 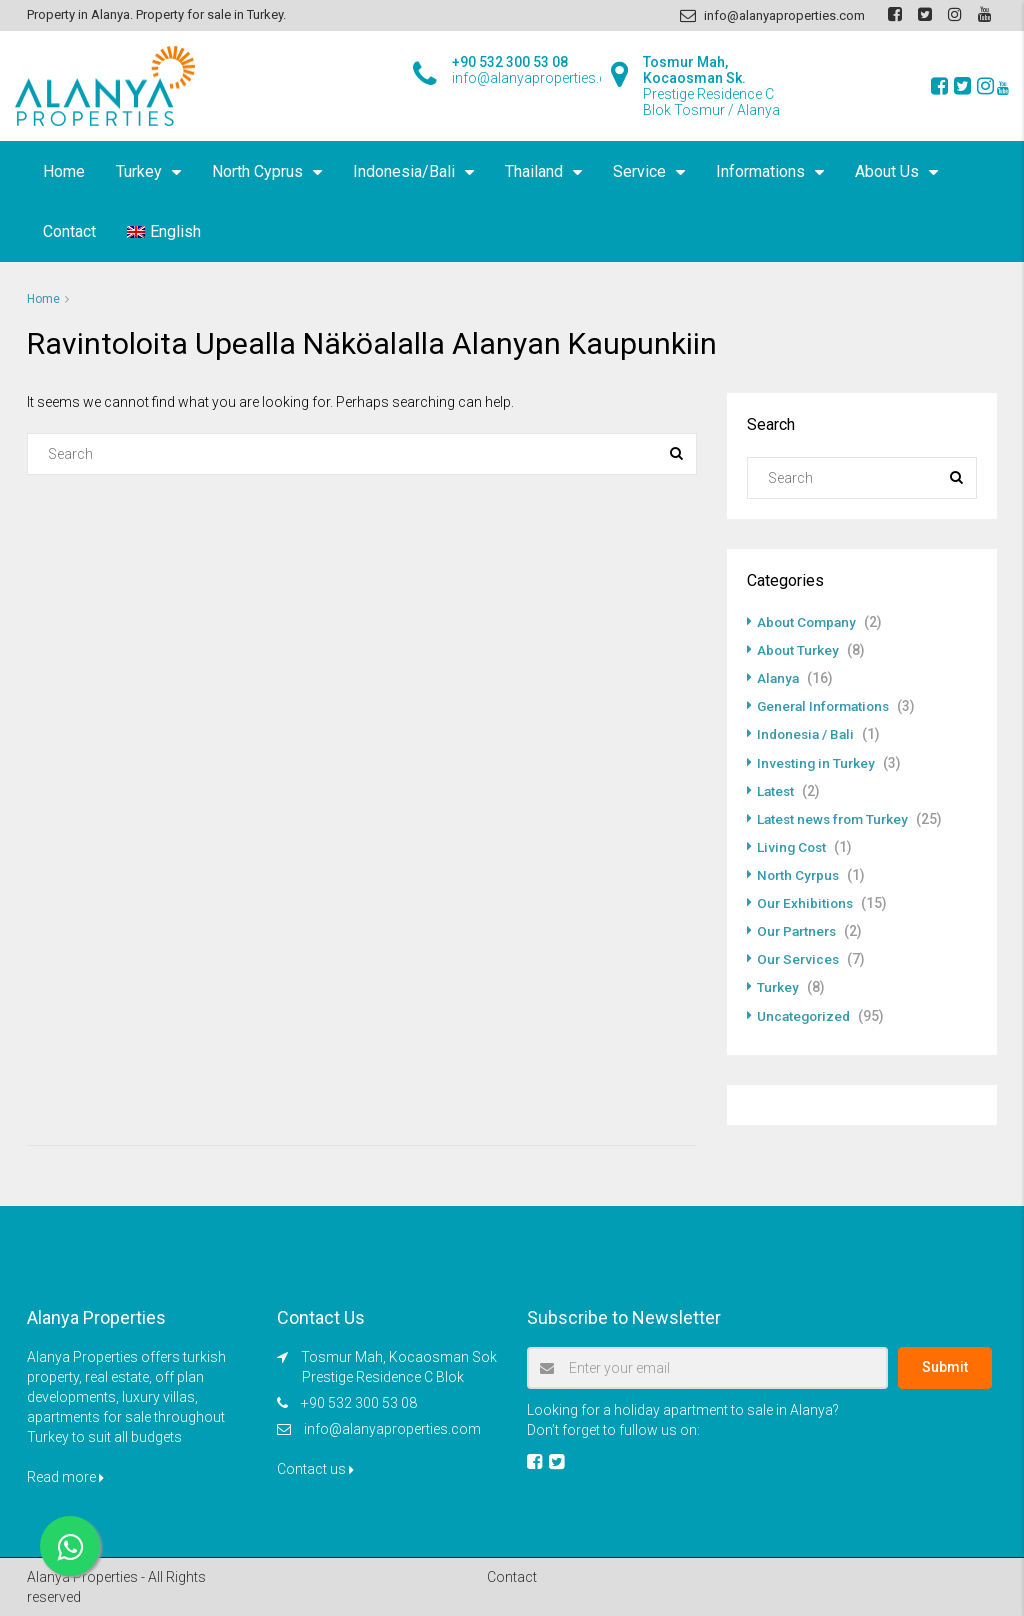 I want to click on Our Partners, so click(x=799, y=930).